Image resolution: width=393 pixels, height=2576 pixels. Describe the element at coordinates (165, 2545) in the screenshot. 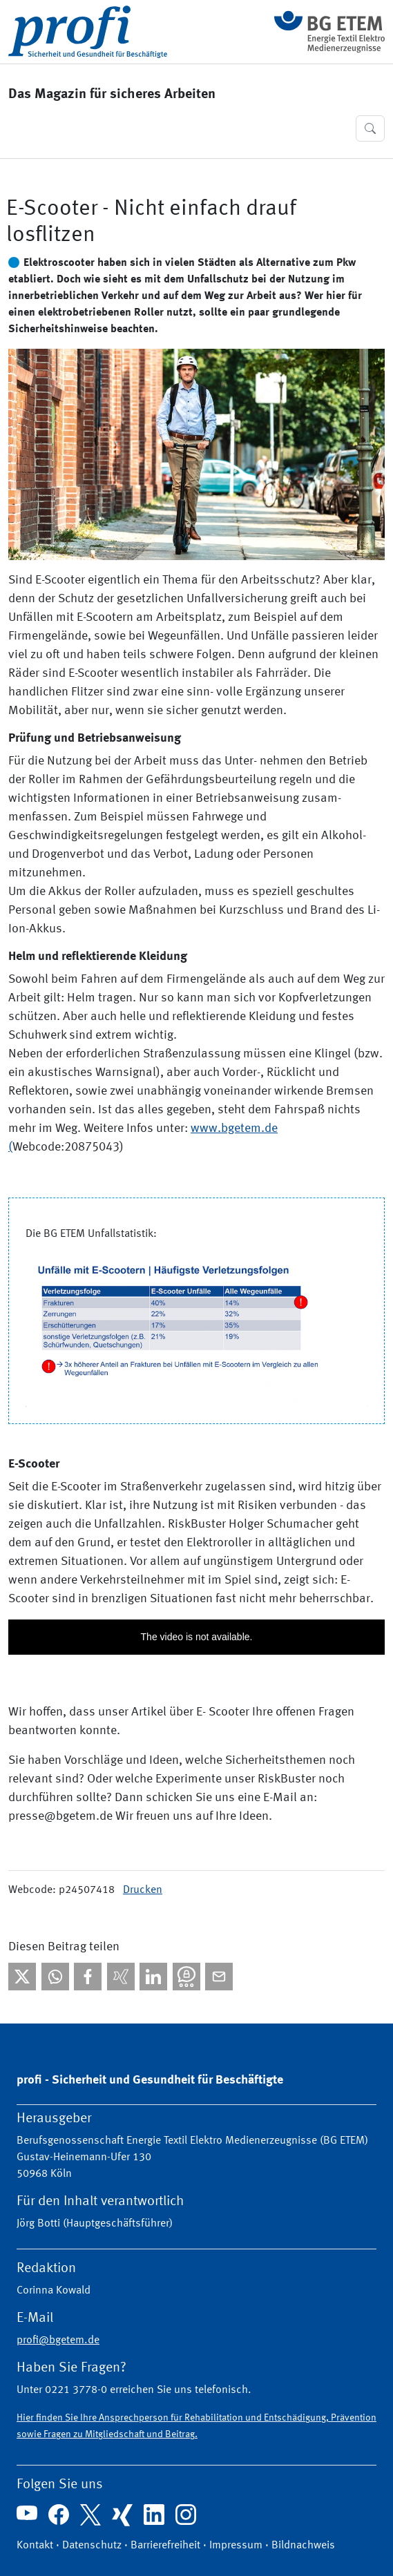

I see `Barrierefreiheit` at that location.